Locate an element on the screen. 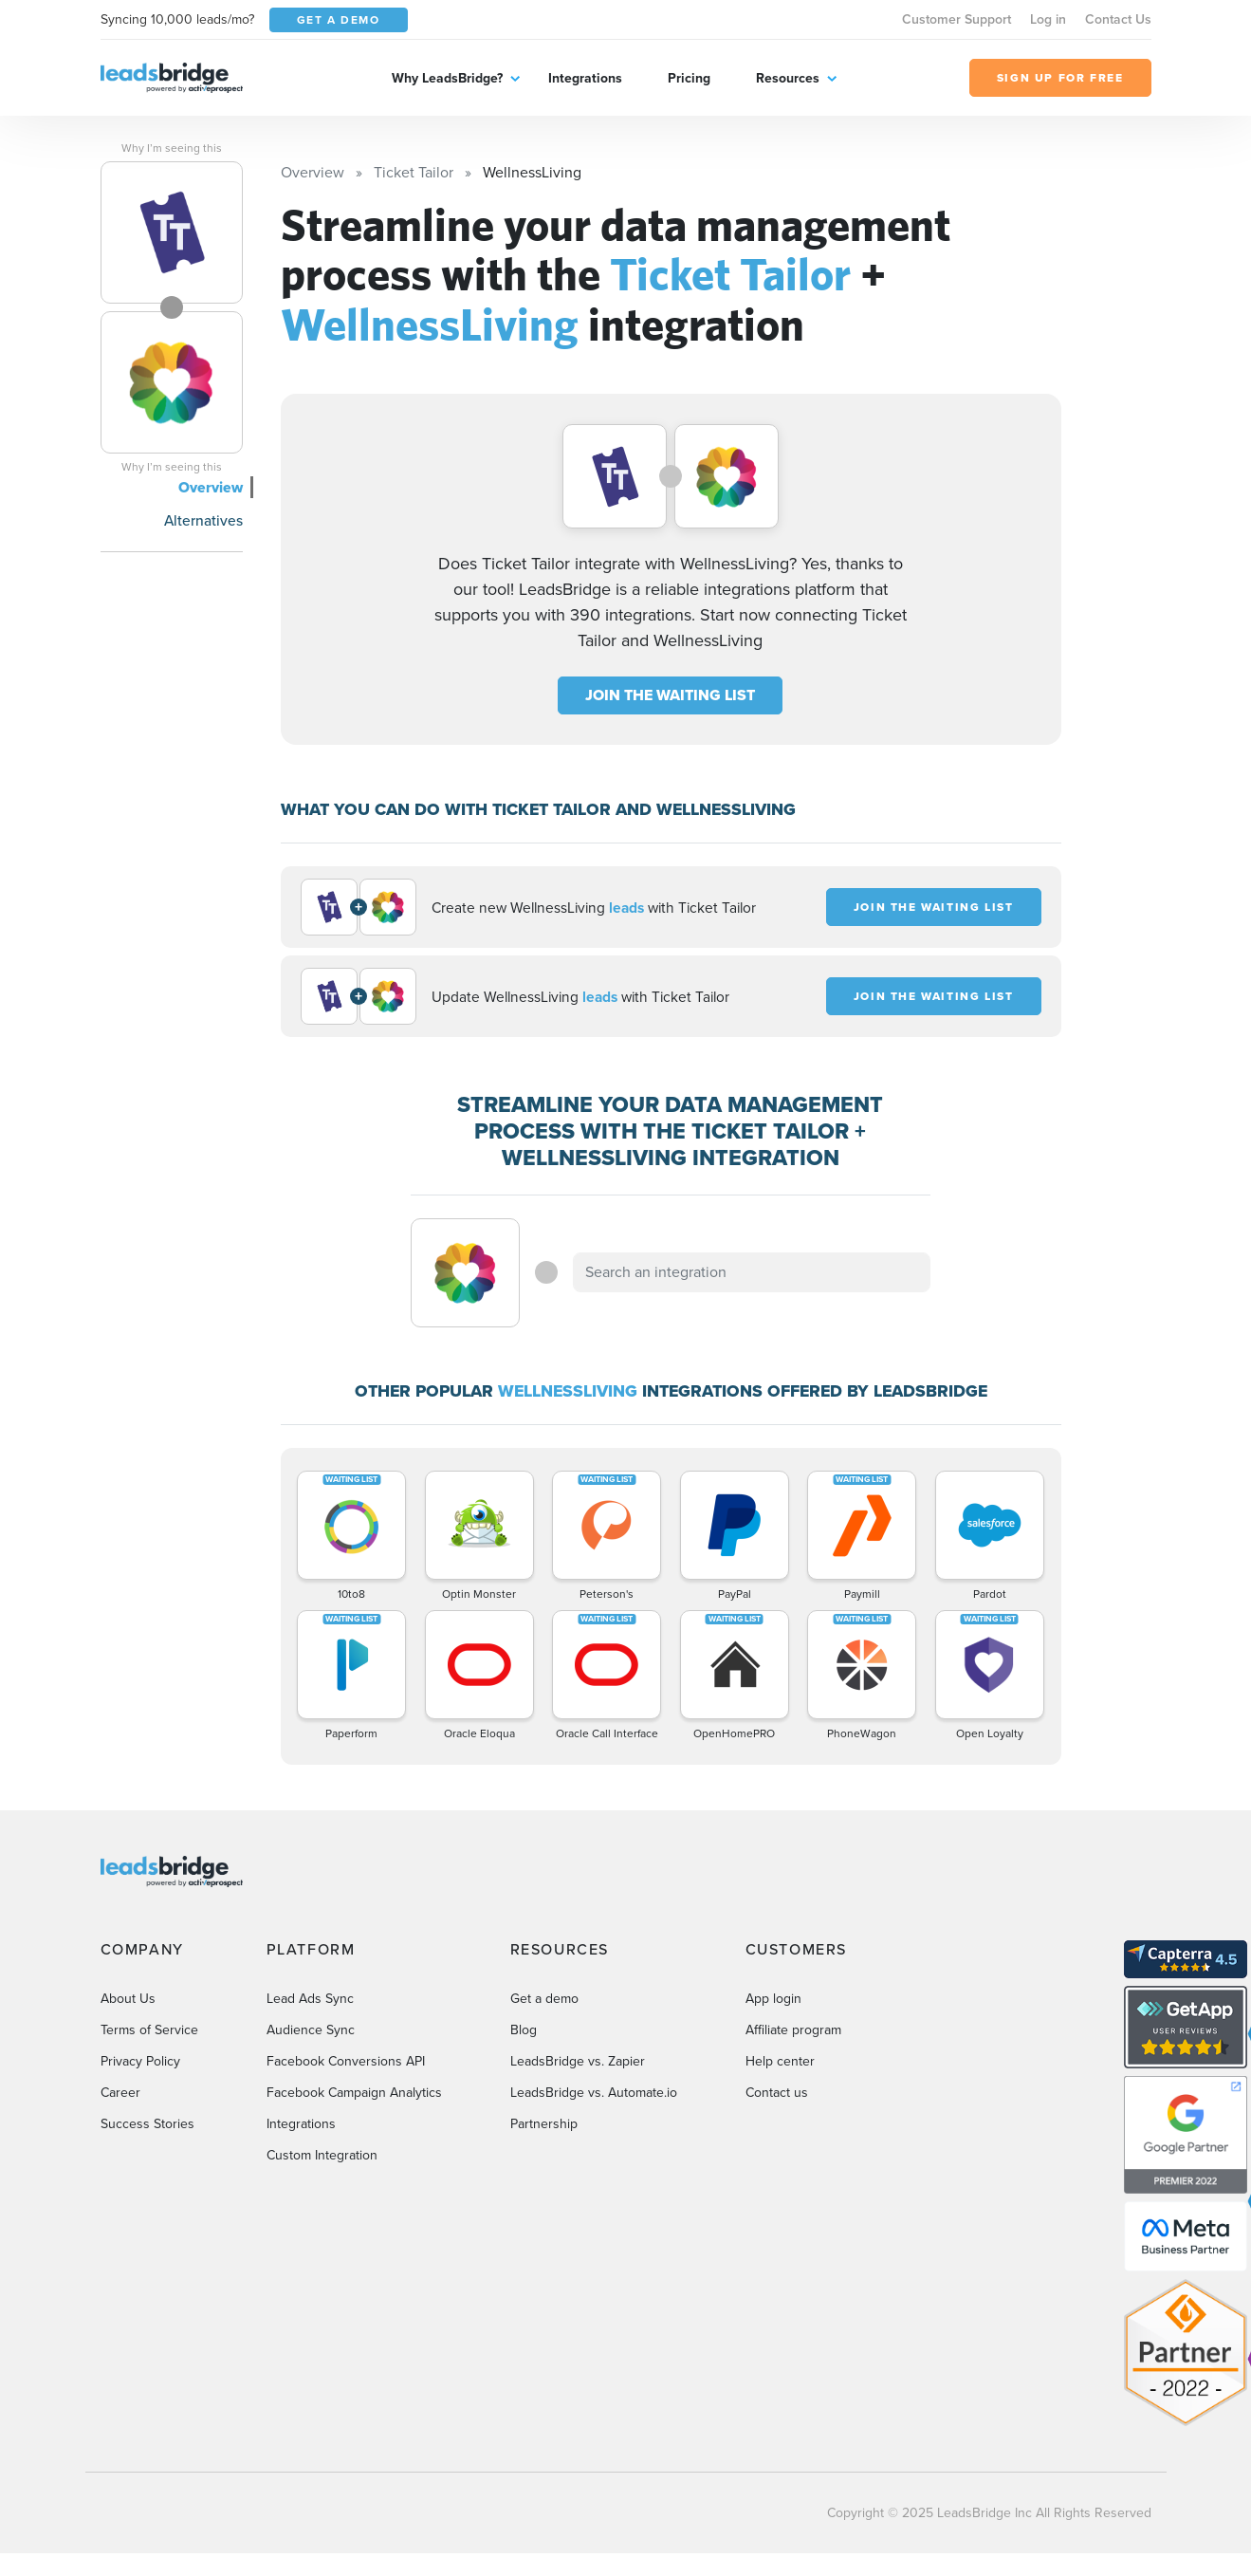 This screenshot has width=1251, height=2576. Facebook Conversions API is located at coordinates (346, 2061).